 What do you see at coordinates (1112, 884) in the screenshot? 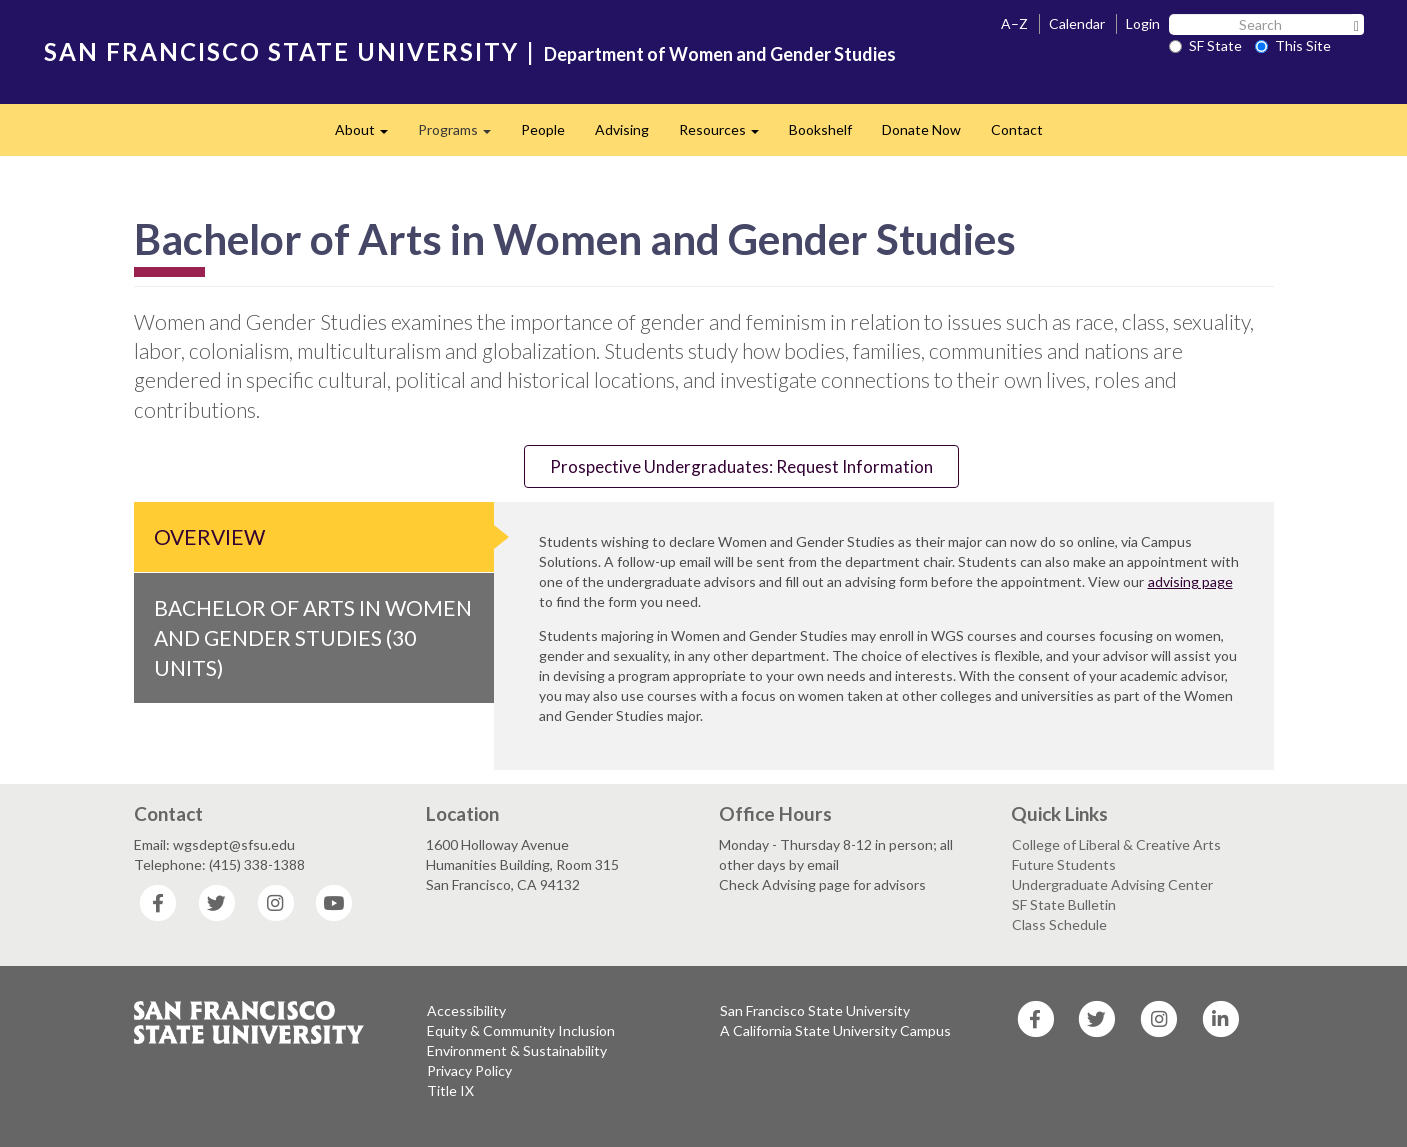
I see `Undergraduate Advising Center` at bounding box center [1112, 884].